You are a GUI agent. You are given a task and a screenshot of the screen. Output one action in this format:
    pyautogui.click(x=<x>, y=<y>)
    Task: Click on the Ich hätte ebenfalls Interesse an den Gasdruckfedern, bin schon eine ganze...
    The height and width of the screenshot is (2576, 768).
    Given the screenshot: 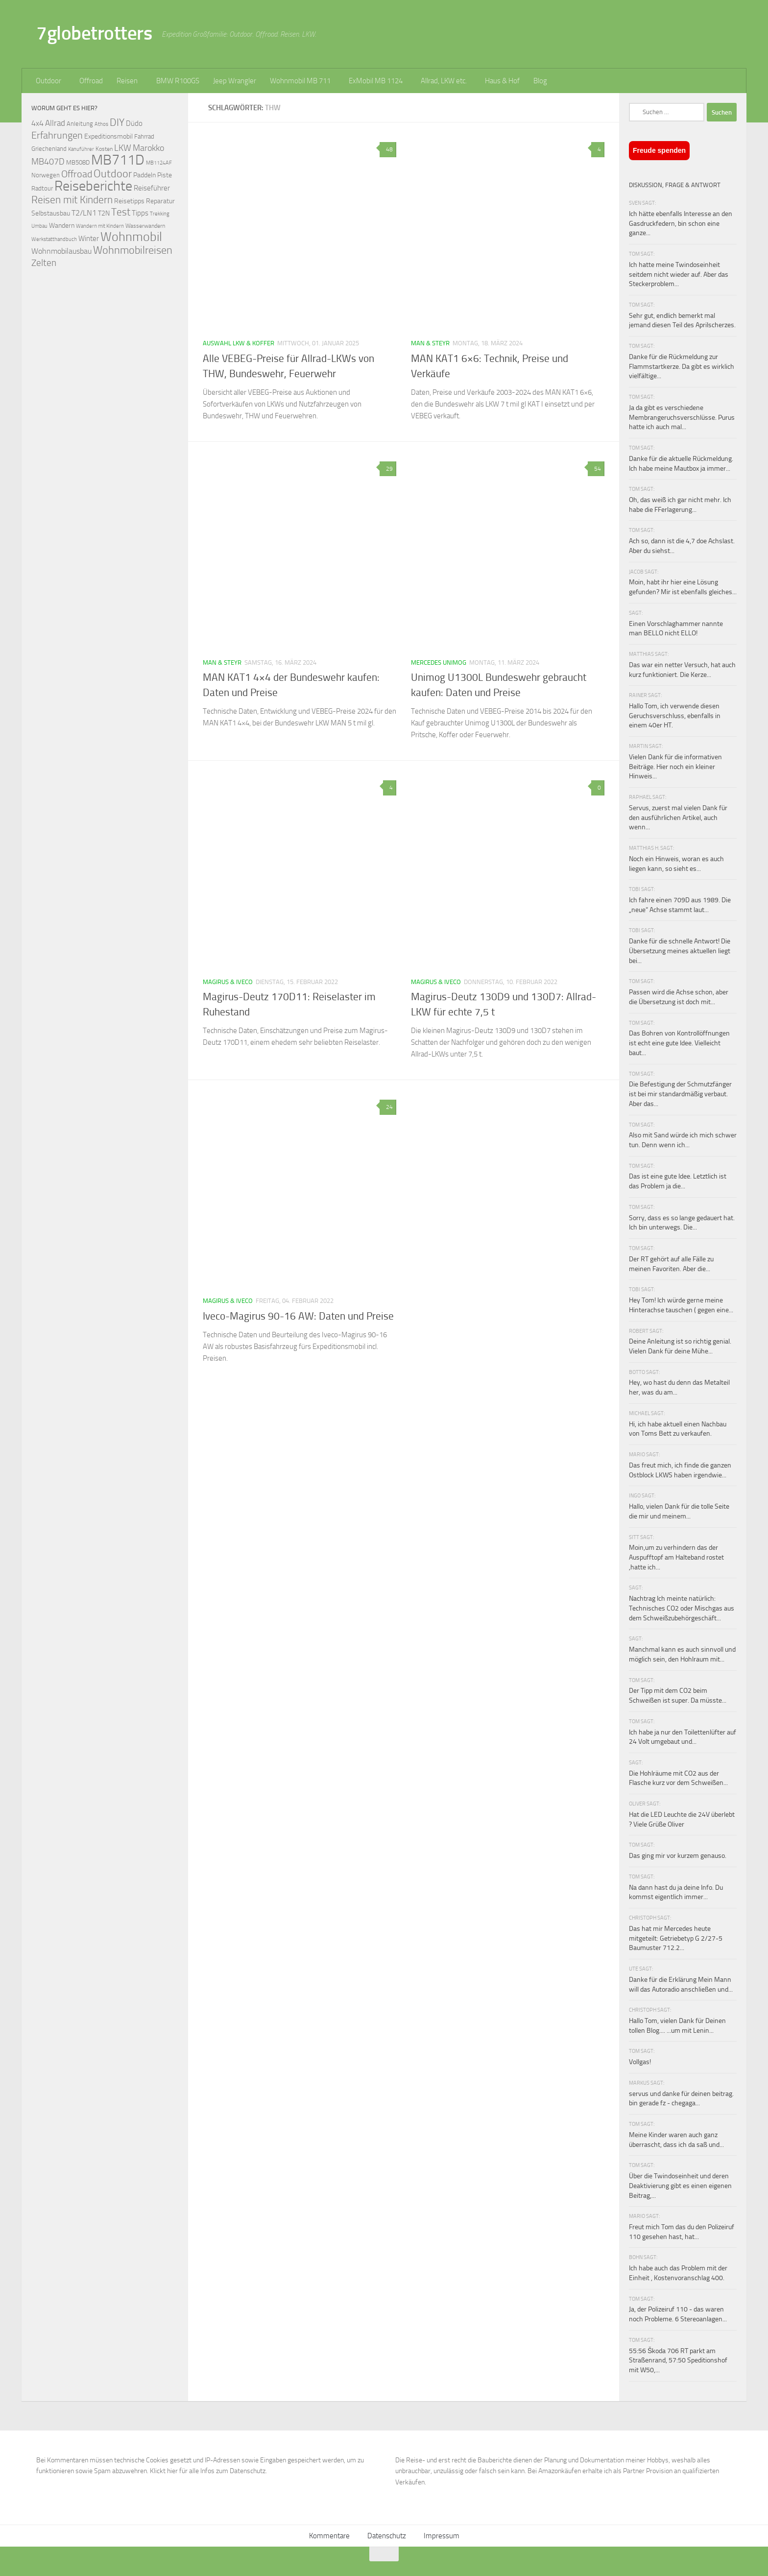 What is the action you would take?
    pyautogui.click(x=680, y=223)
    